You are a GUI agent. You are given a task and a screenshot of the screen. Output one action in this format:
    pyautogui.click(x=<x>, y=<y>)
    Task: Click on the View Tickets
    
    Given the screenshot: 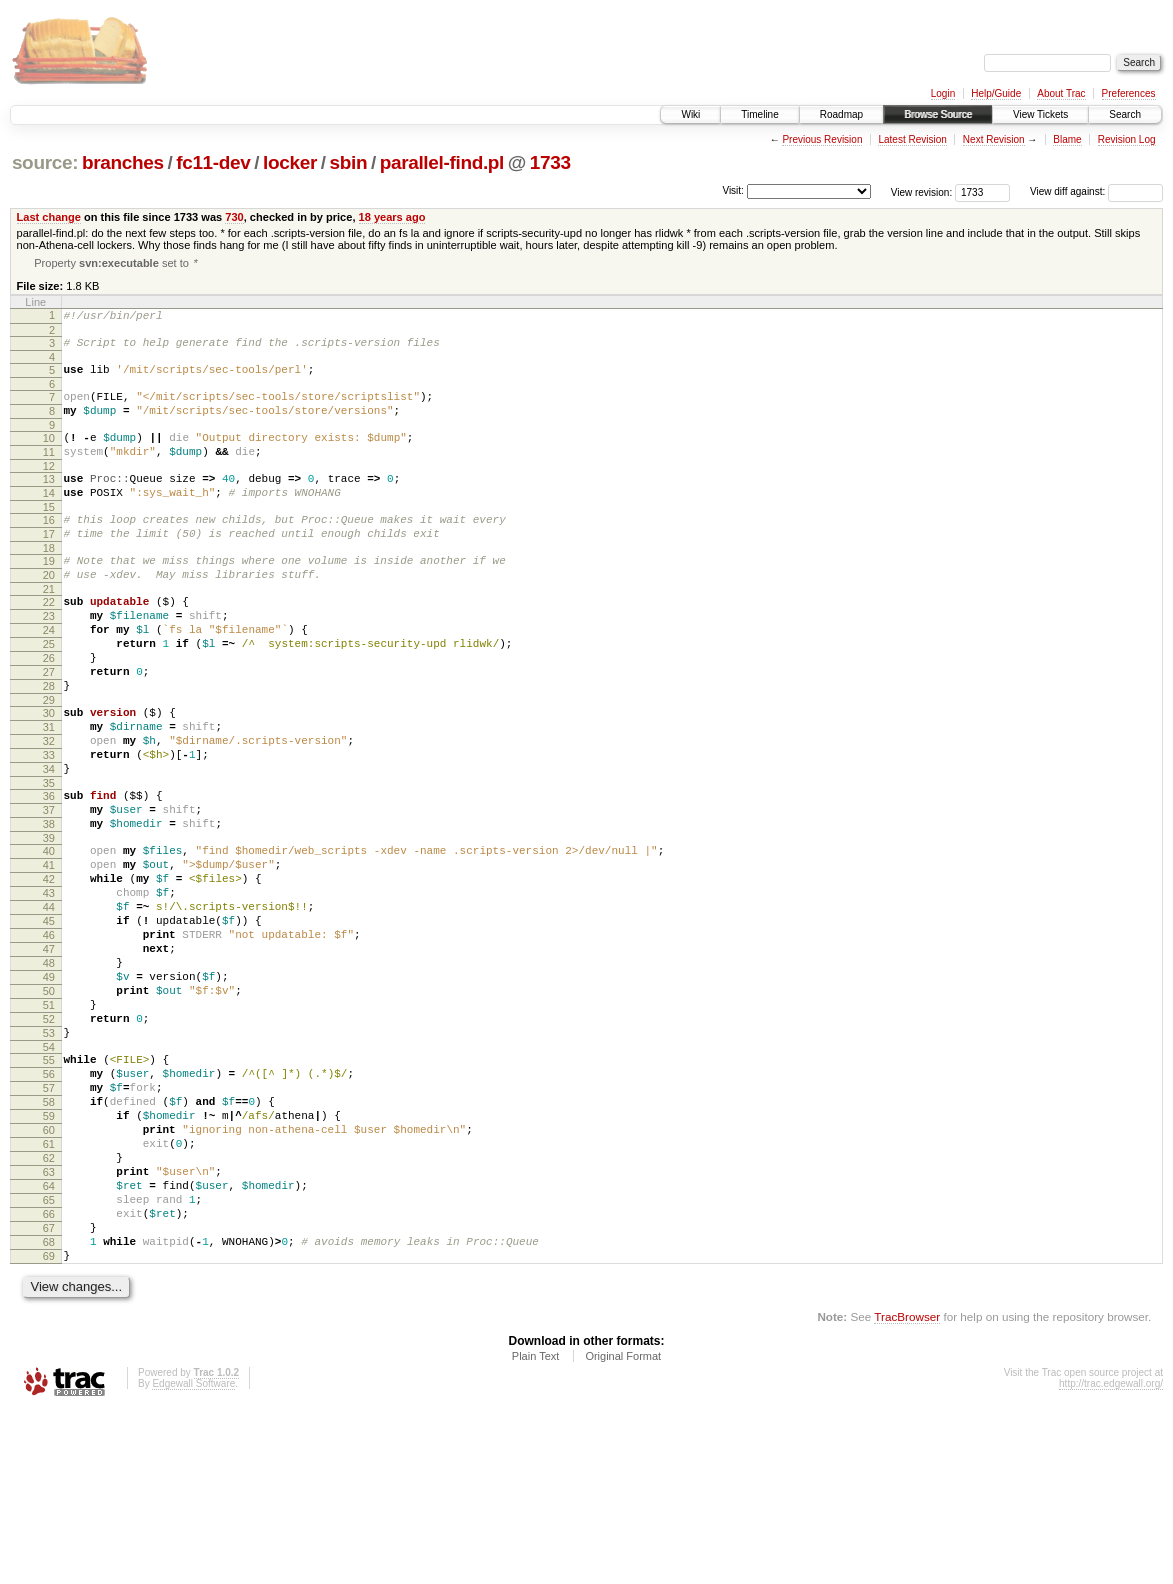 What is the action you would take?
    pyautogui.click(x=1040, y=114)
    